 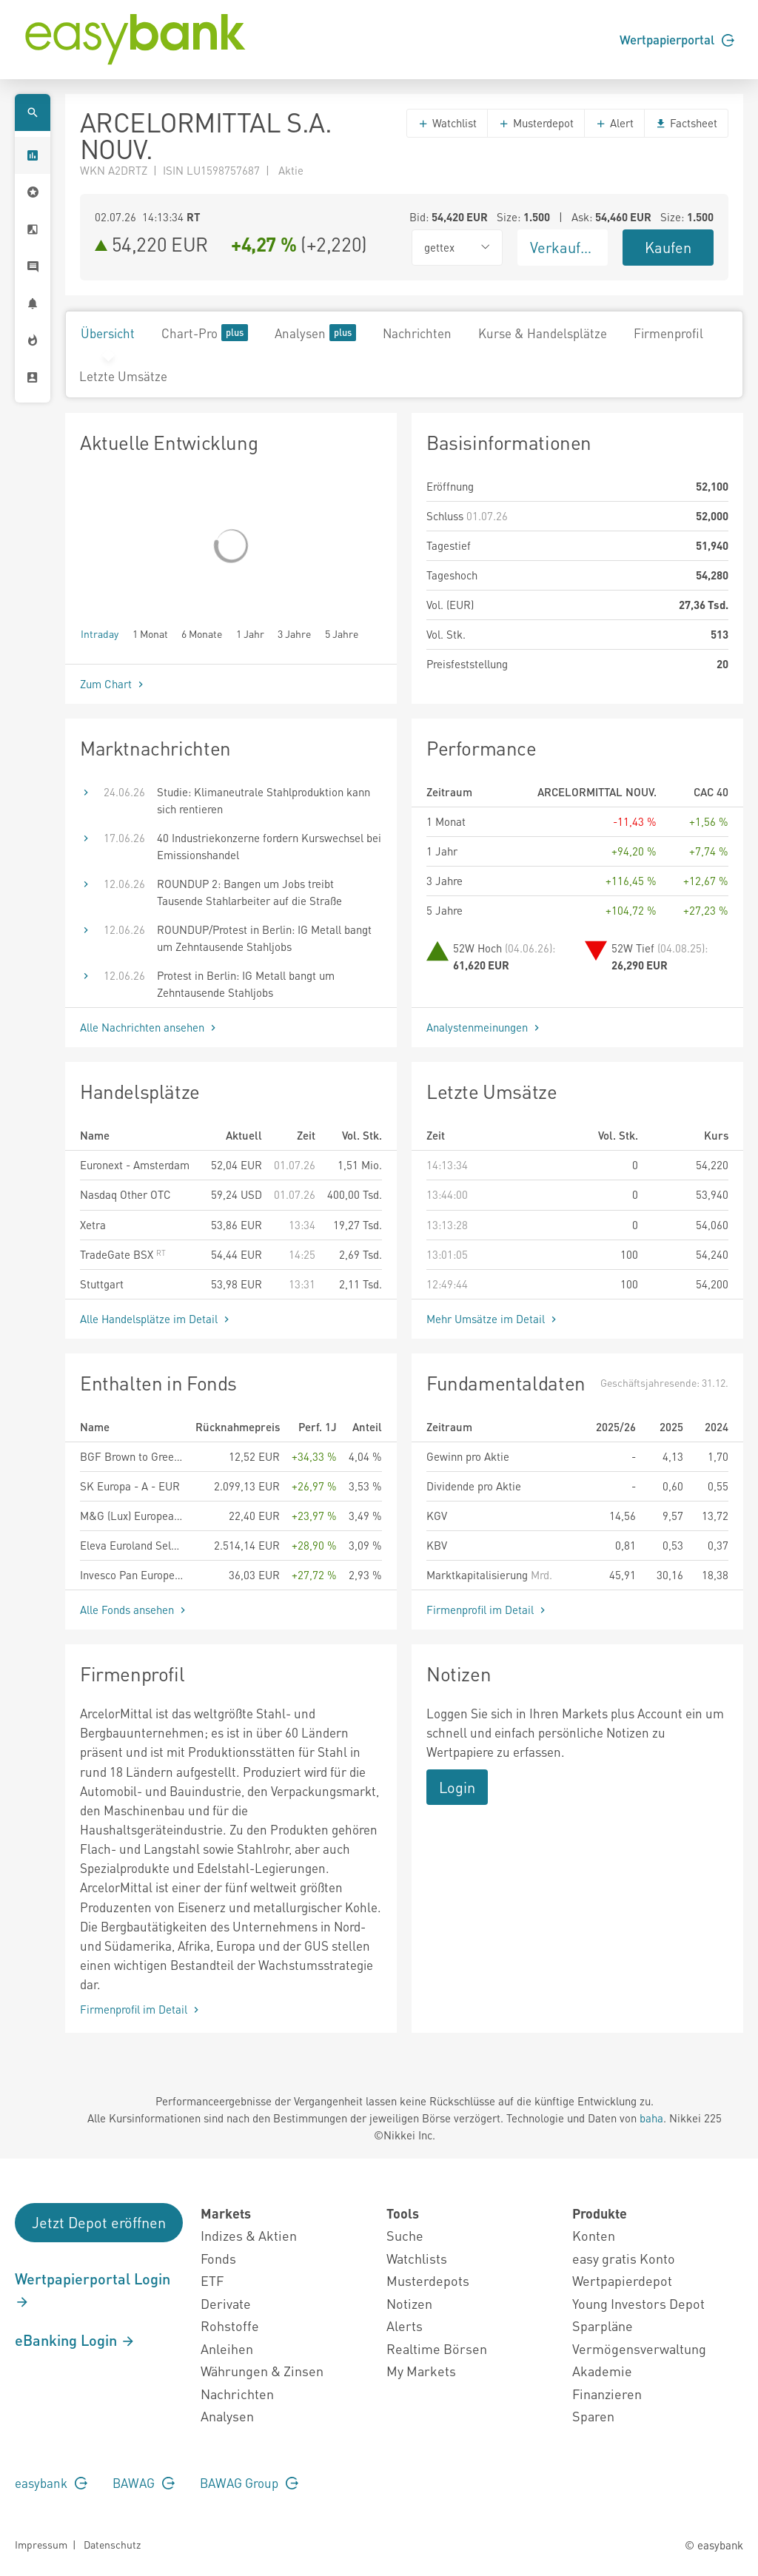 What do you see at coordinates (123, 1254) in the screenshot?
I see `TradeGate BSX` at bounding box center [123, 1254].